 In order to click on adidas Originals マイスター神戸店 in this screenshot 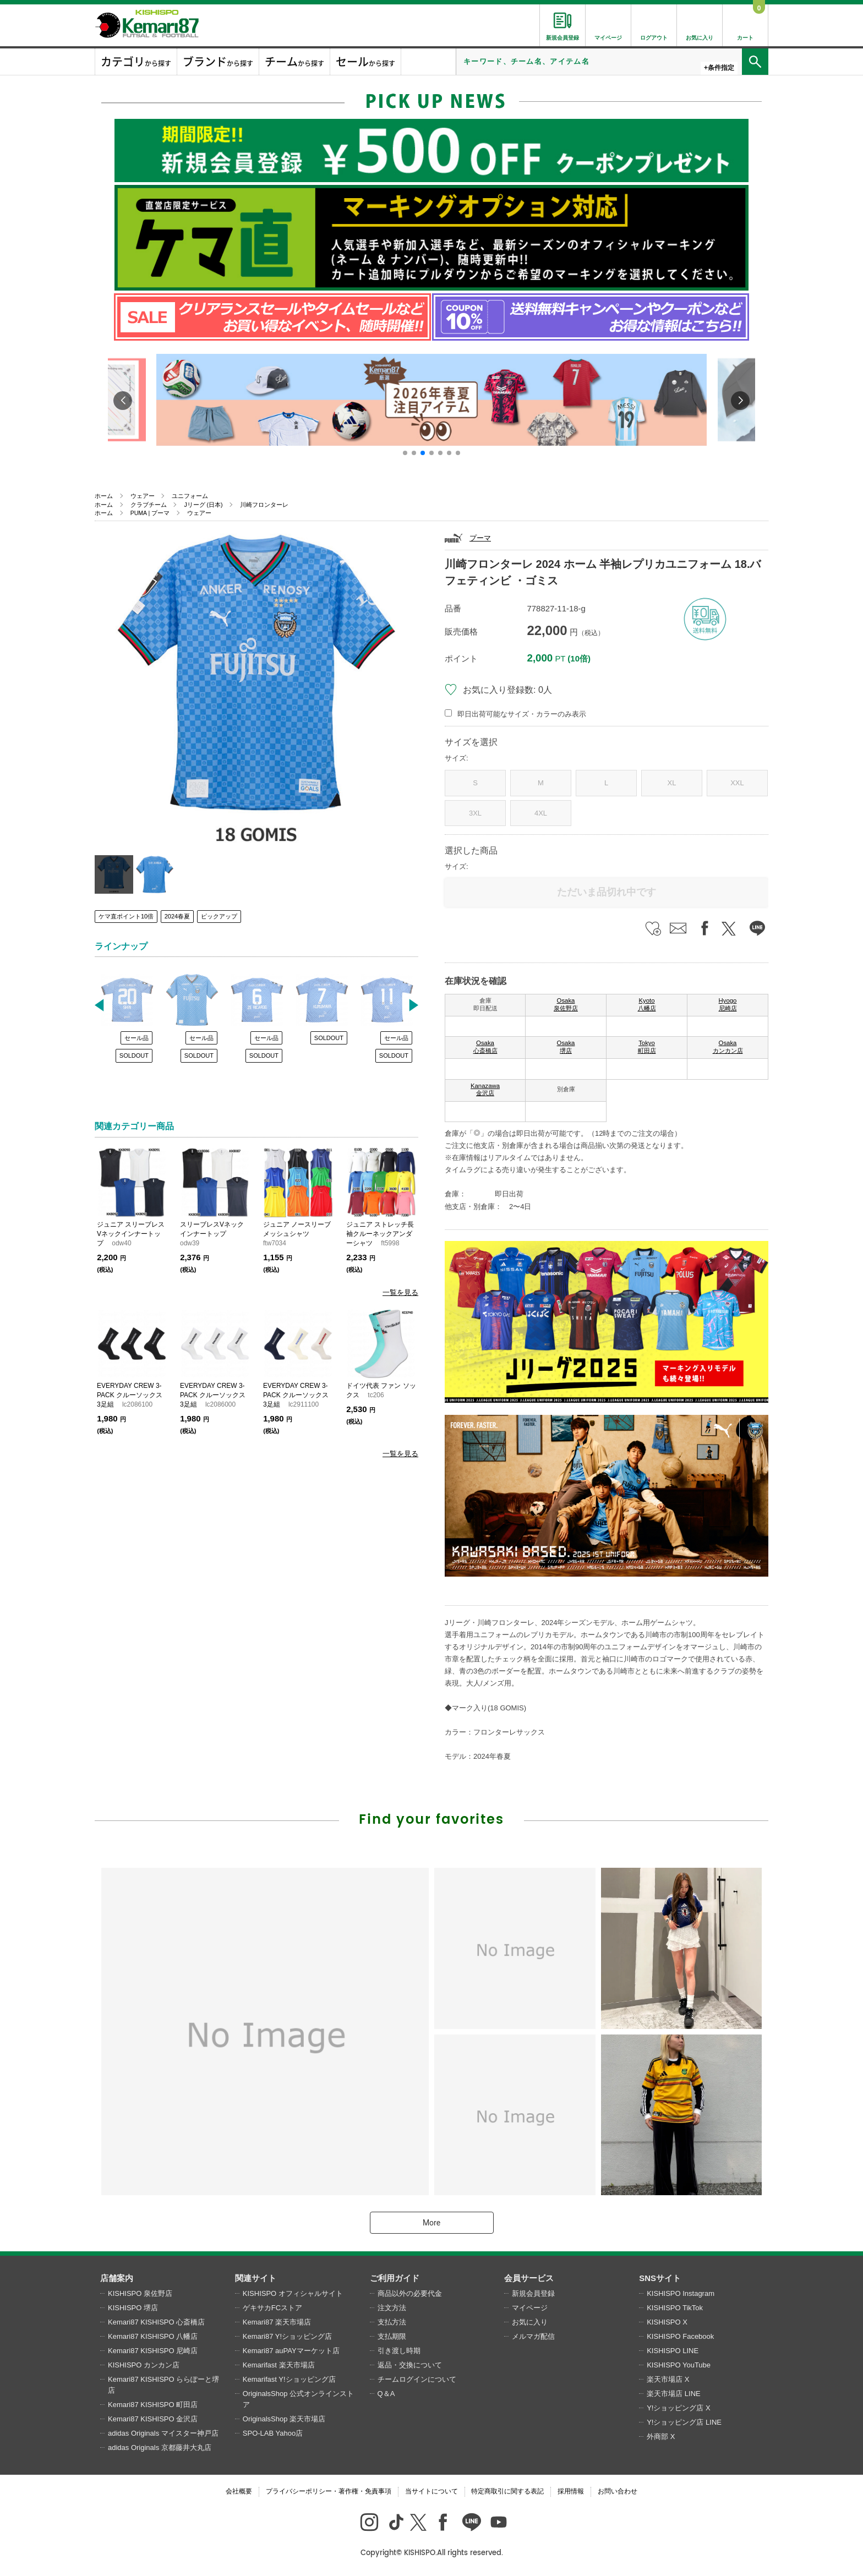, I will do `click(163, 2433)`.